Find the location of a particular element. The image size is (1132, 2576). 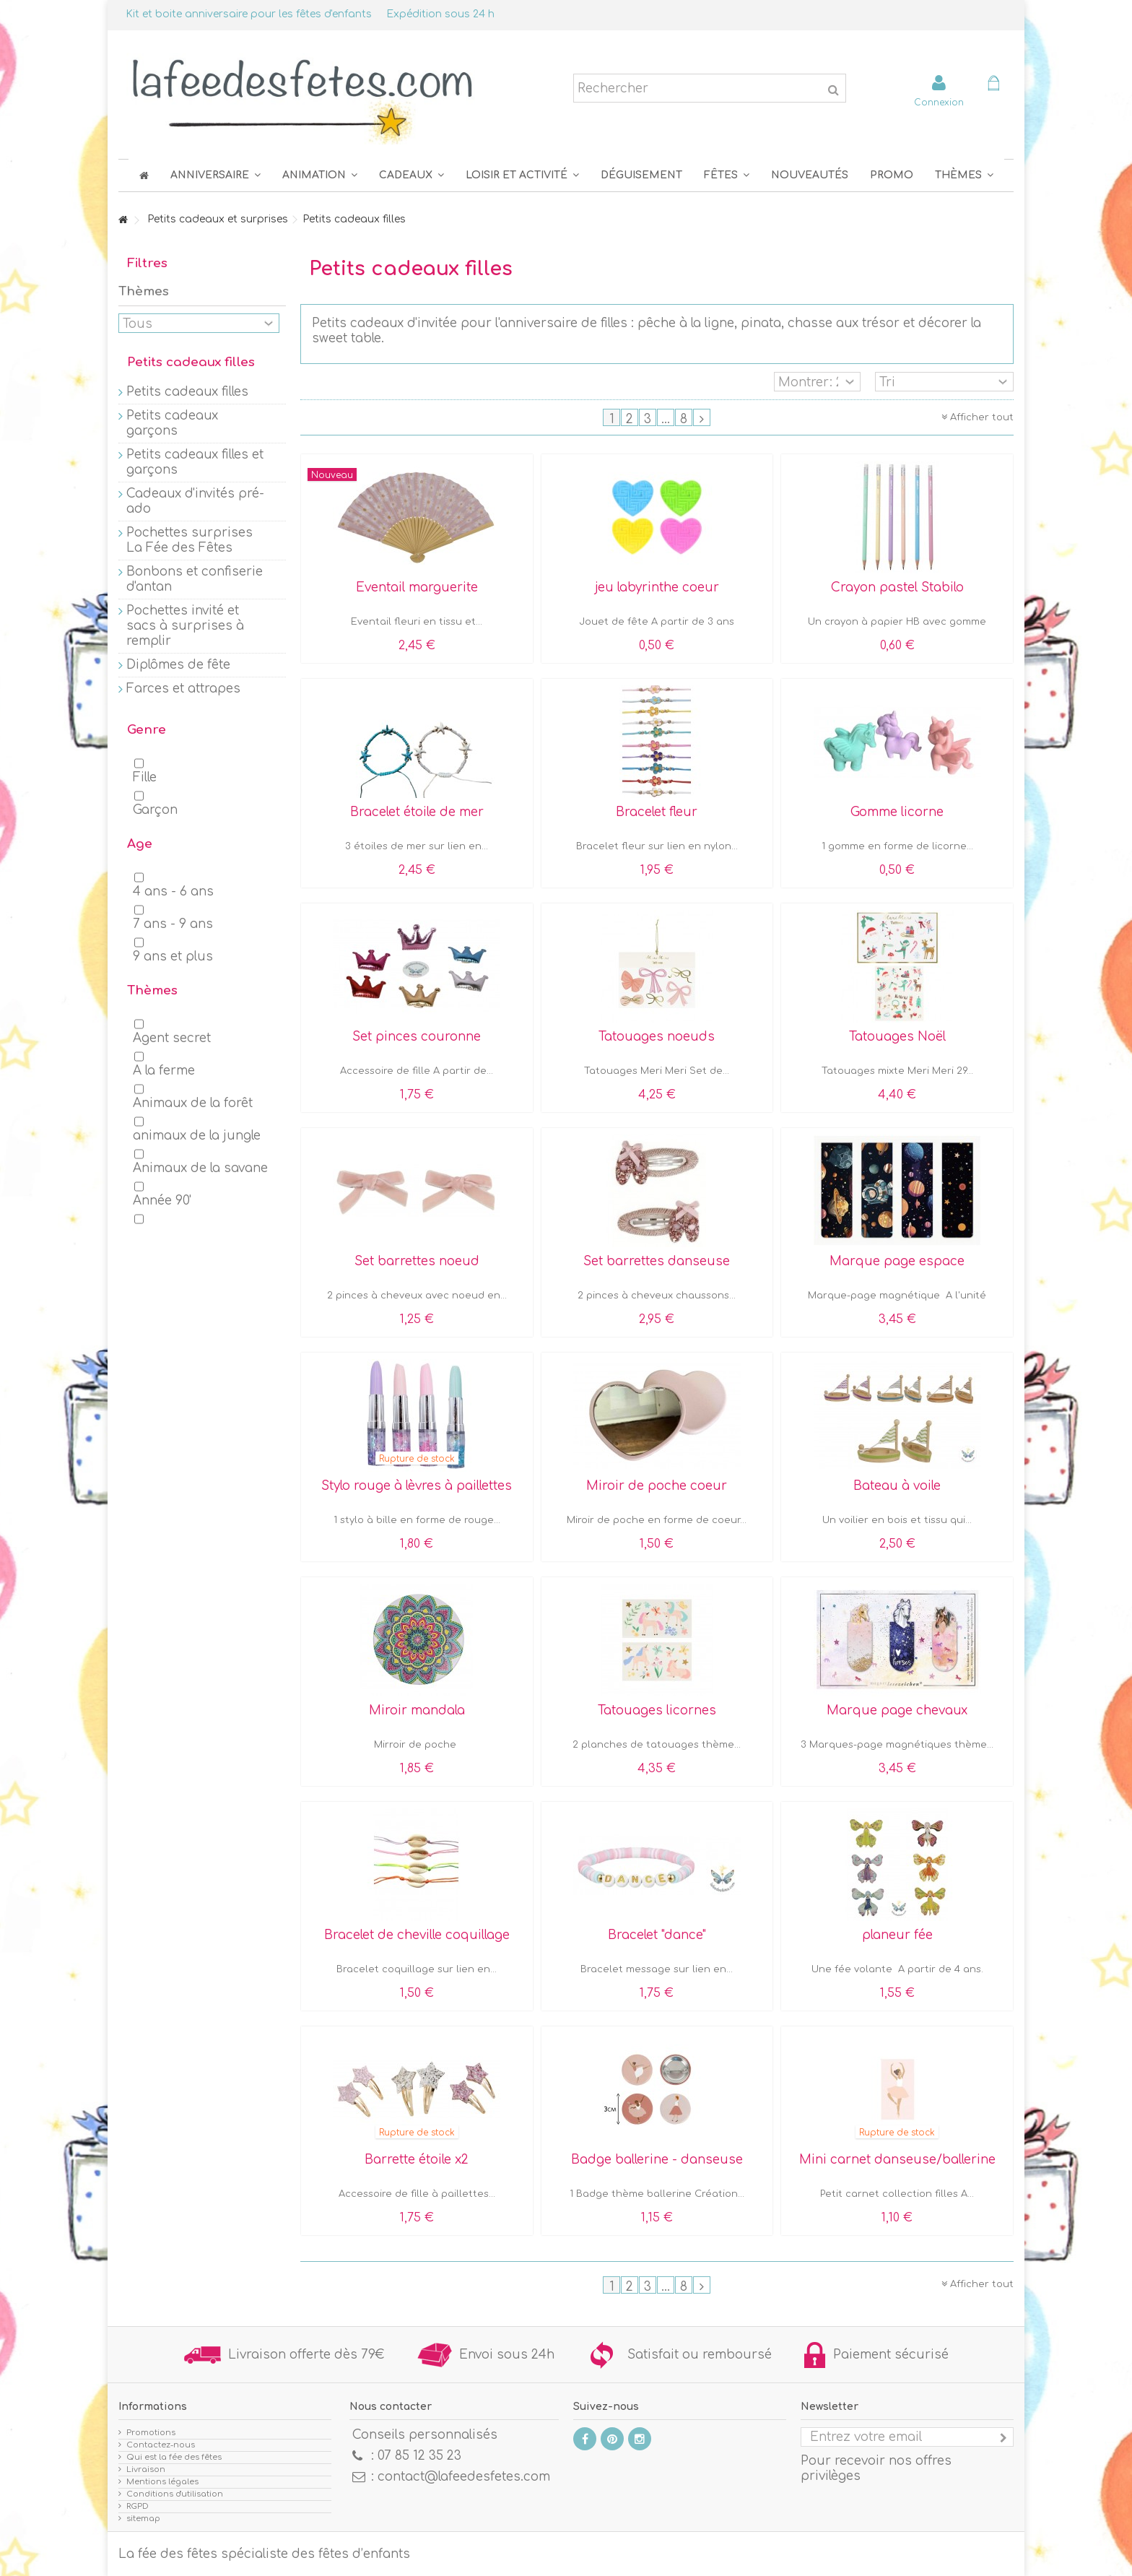

[button] is located at coordinates (726, 175).